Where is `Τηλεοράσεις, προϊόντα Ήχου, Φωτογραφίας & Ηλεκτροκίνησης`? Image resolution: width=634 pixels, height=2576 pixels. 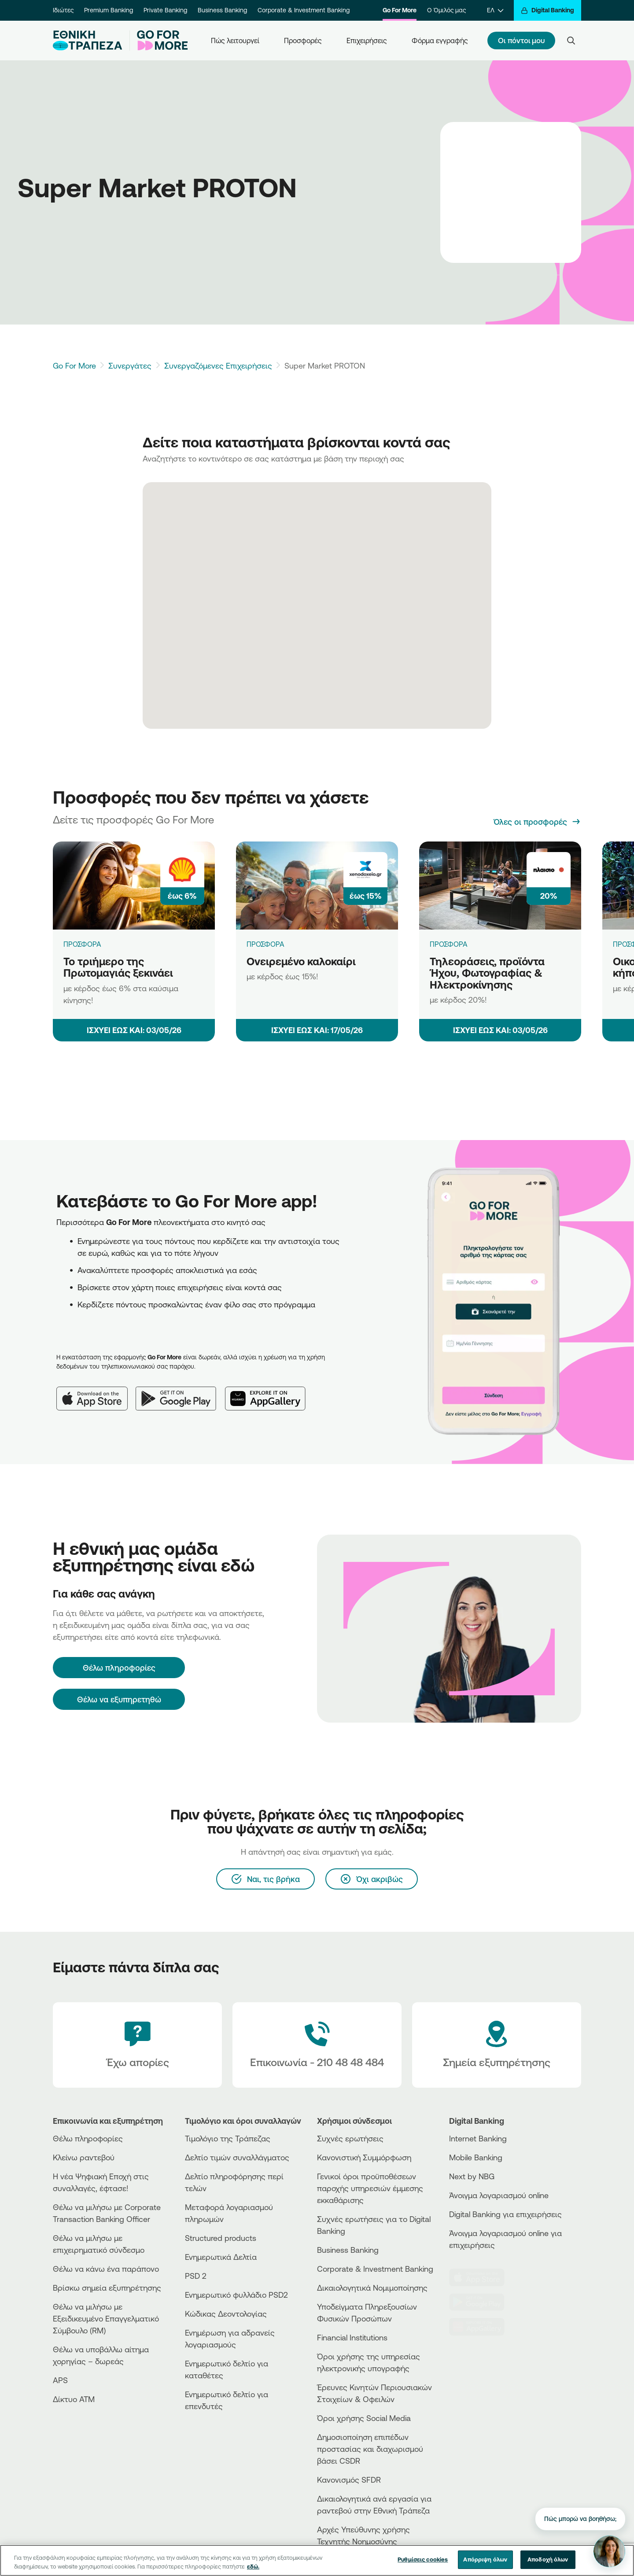 Τηλεοράσεις, προϊόντα Ήχου, Φωτογραφίας & Ηλεκτροκίνησης is located at coordinates (487, 973).